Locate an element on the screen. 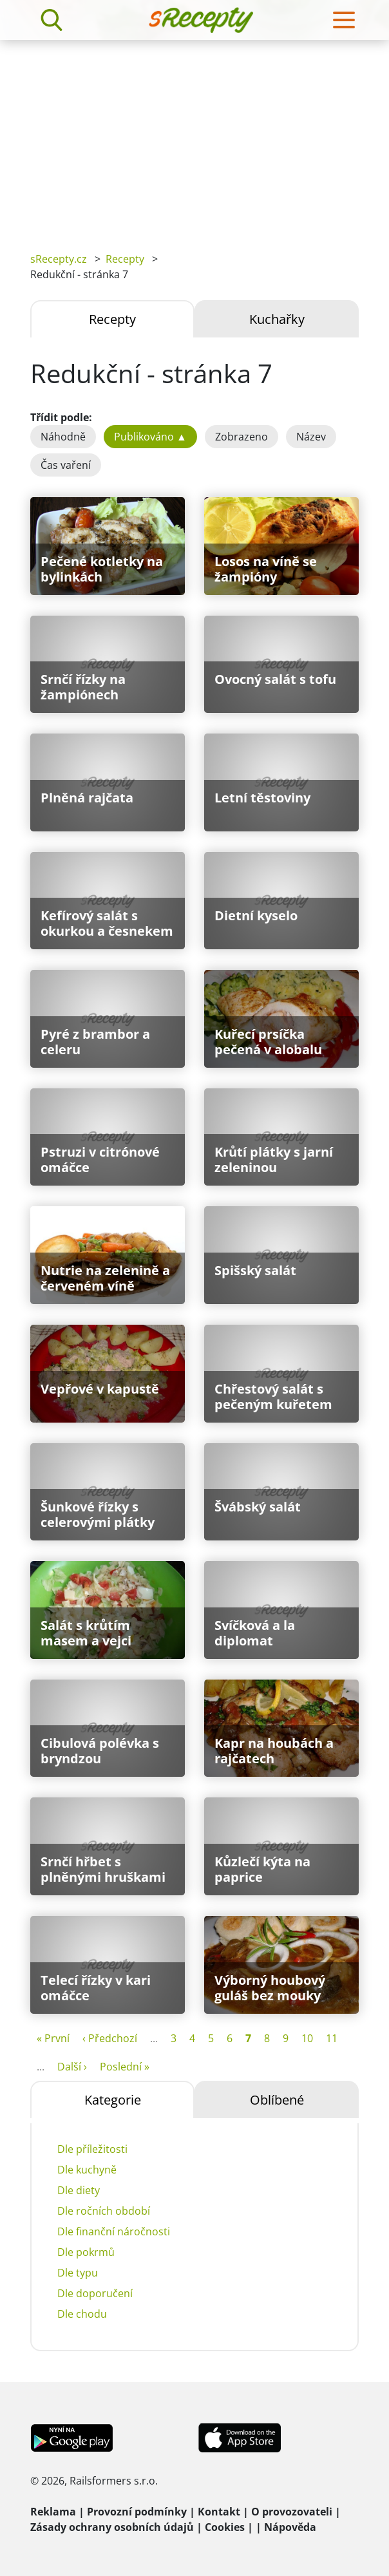 The width and height of the screenshot is (389, 2576). Kuchařky is located at coordinates (277, 319).